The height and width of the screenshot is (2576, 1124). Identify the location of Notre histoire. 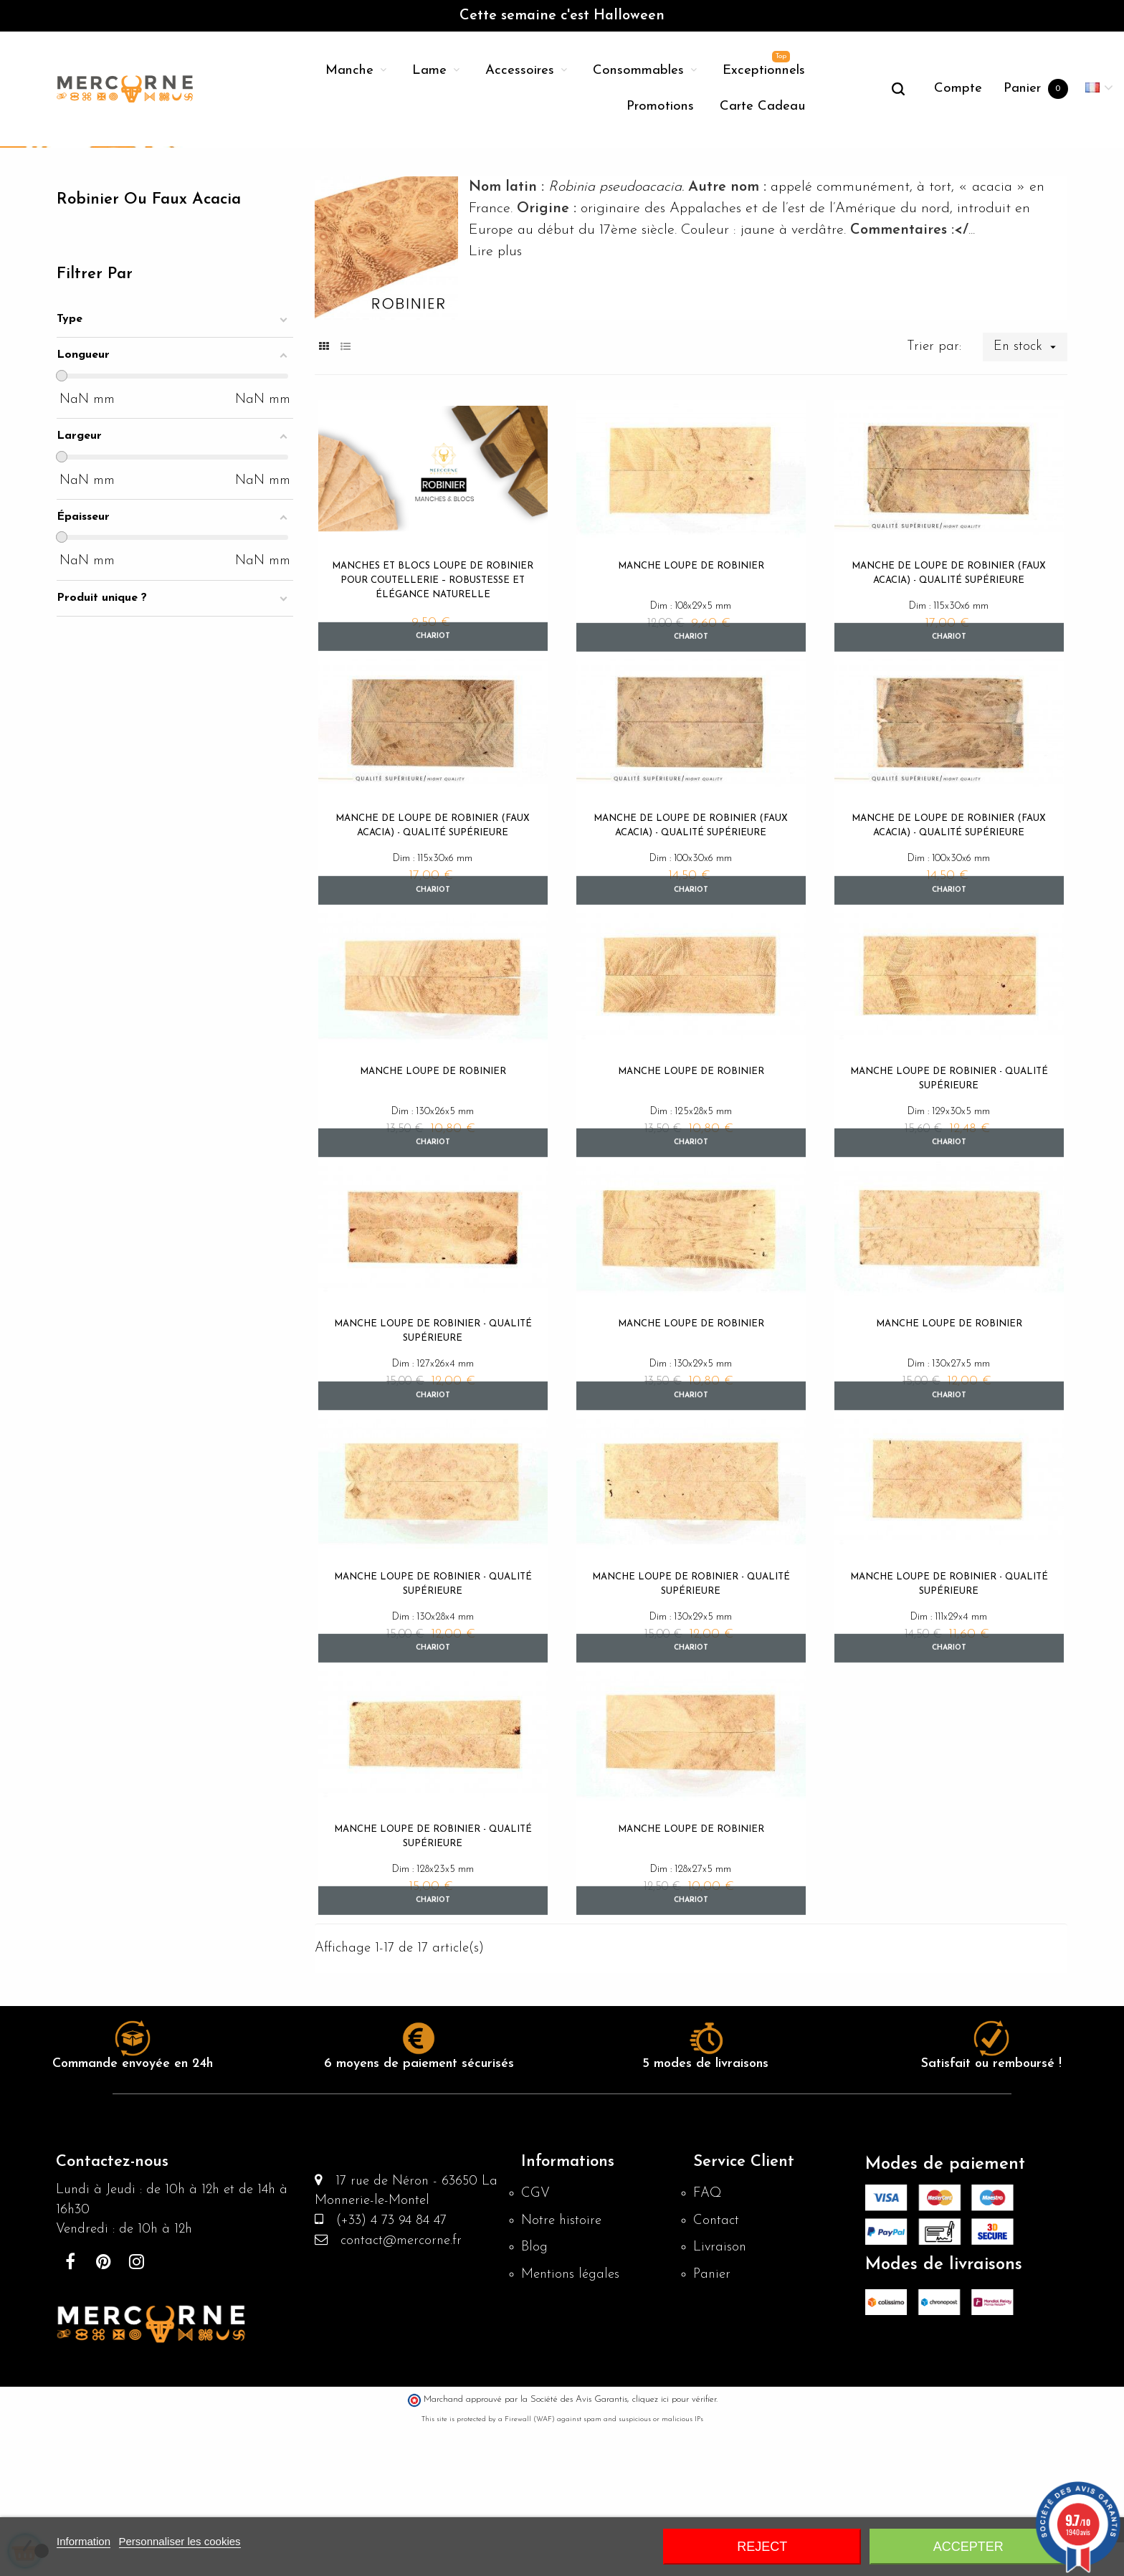
(563, 2367).